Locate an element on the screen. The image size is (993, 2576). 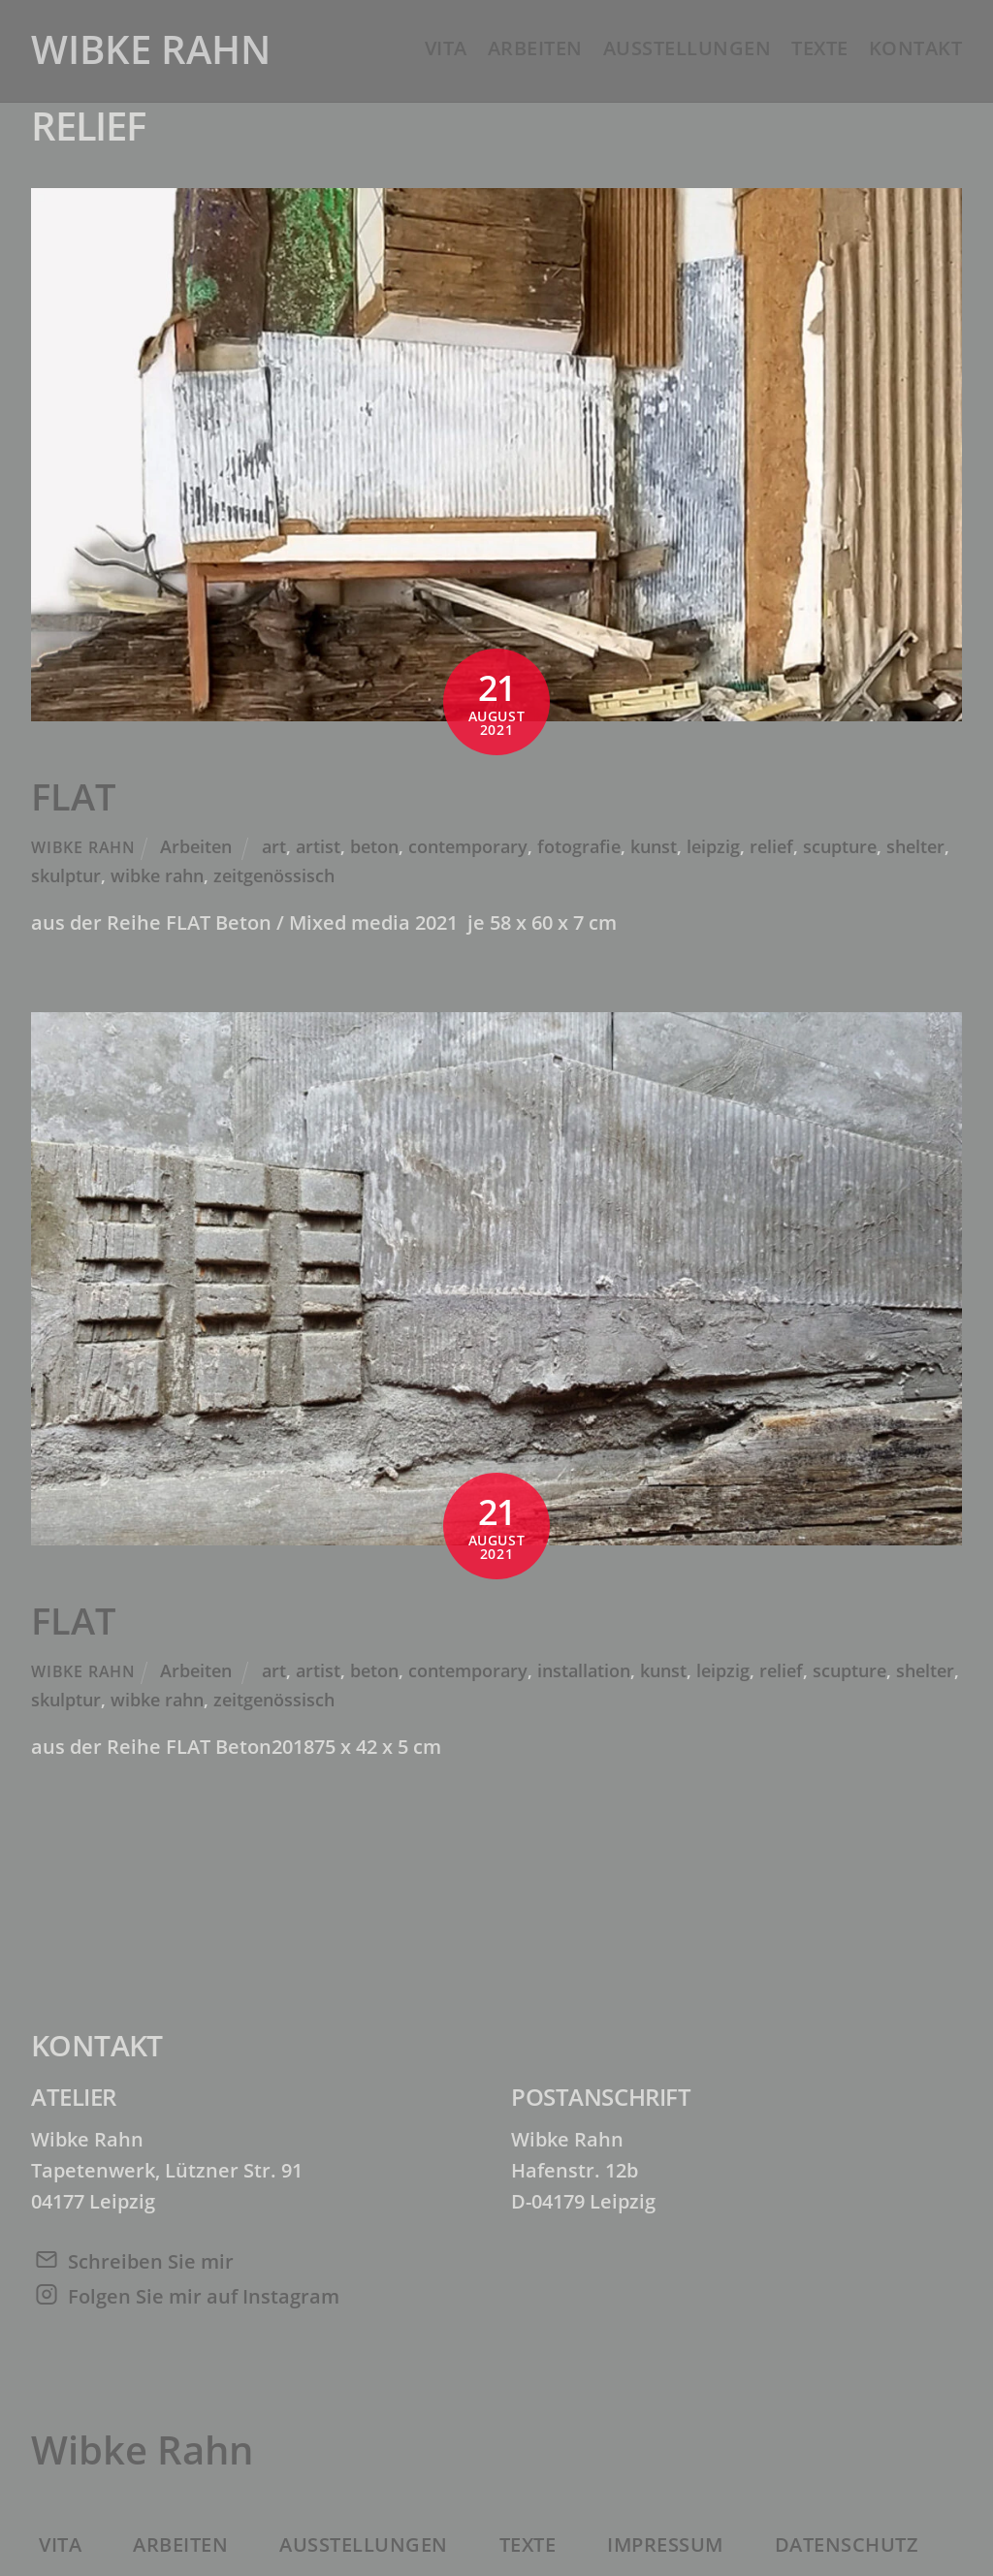
Arbeiten is located at coordinates (535, 48).